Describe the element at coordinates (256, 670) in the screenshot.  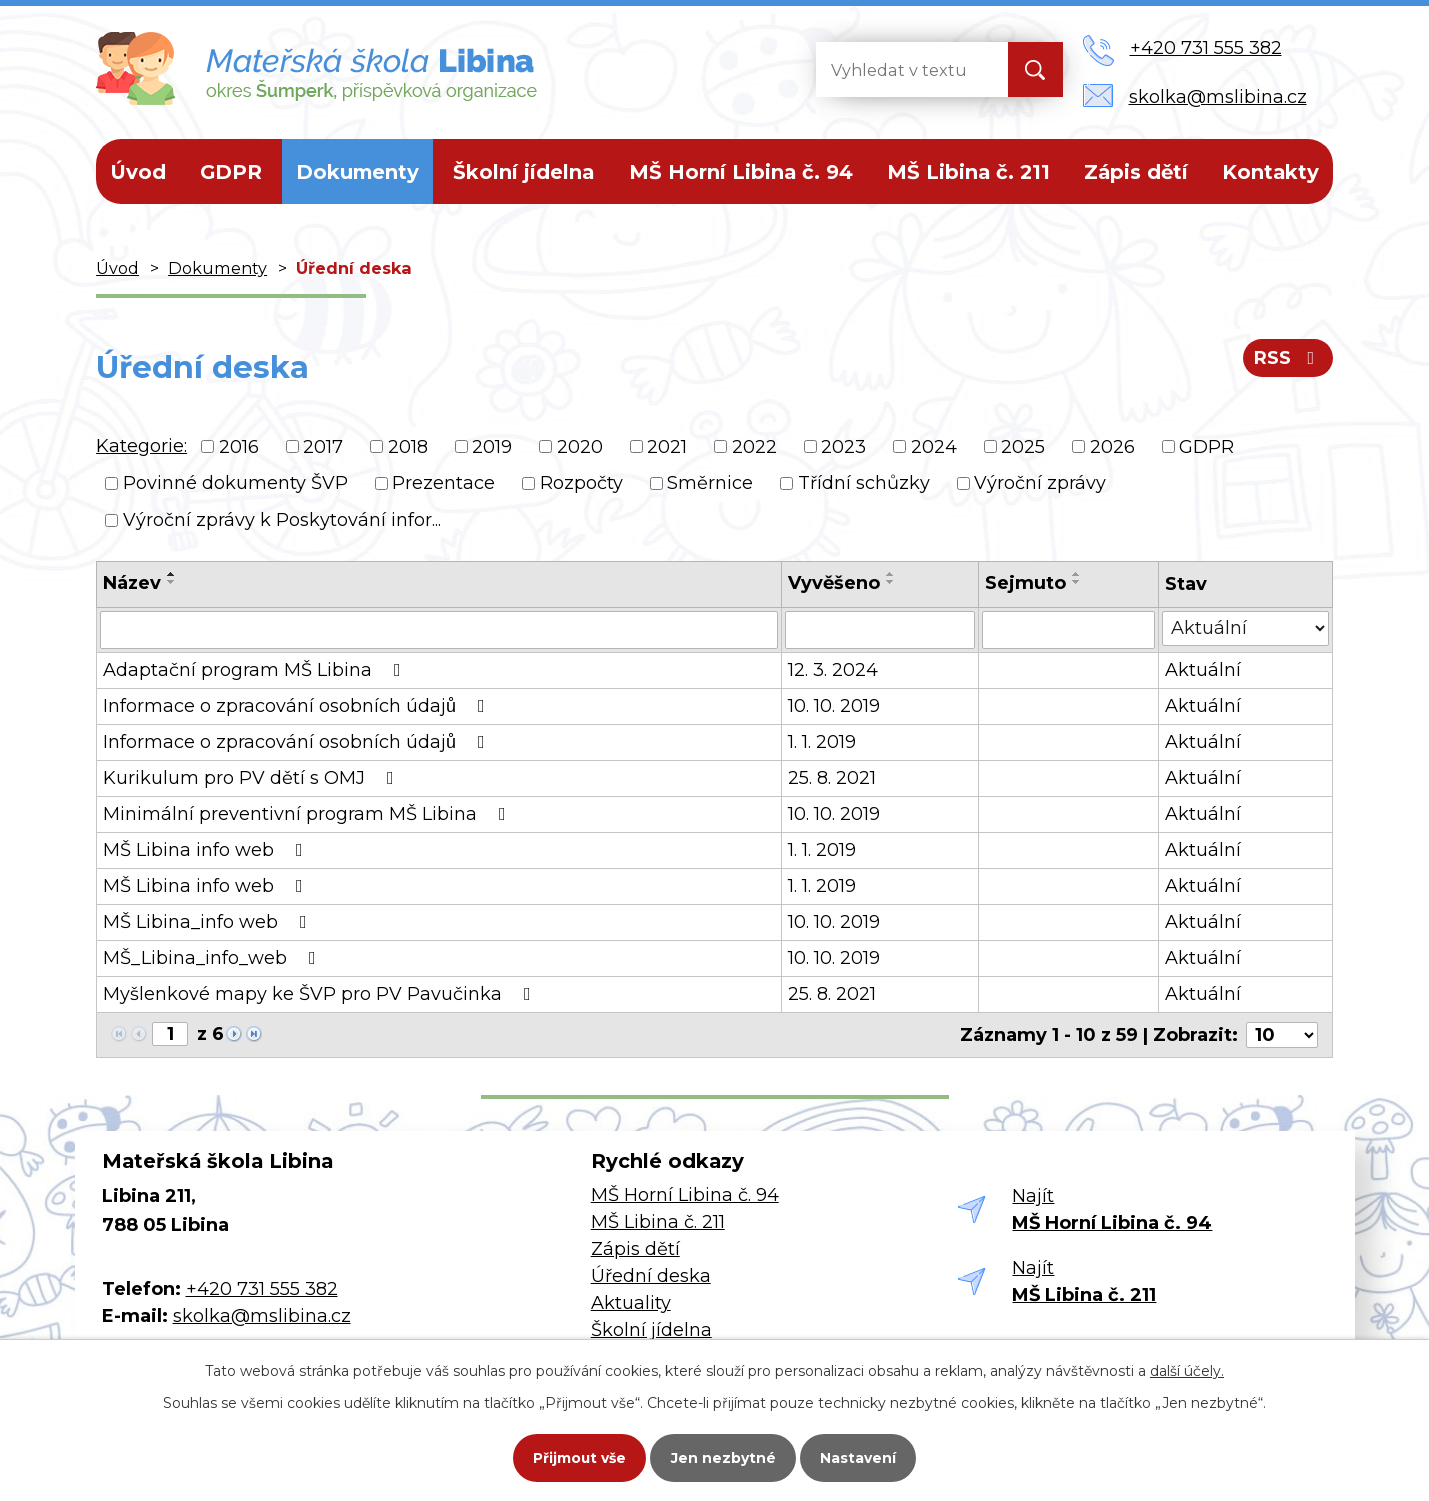
I see `Adaptační program MŠ Libina` at that location.